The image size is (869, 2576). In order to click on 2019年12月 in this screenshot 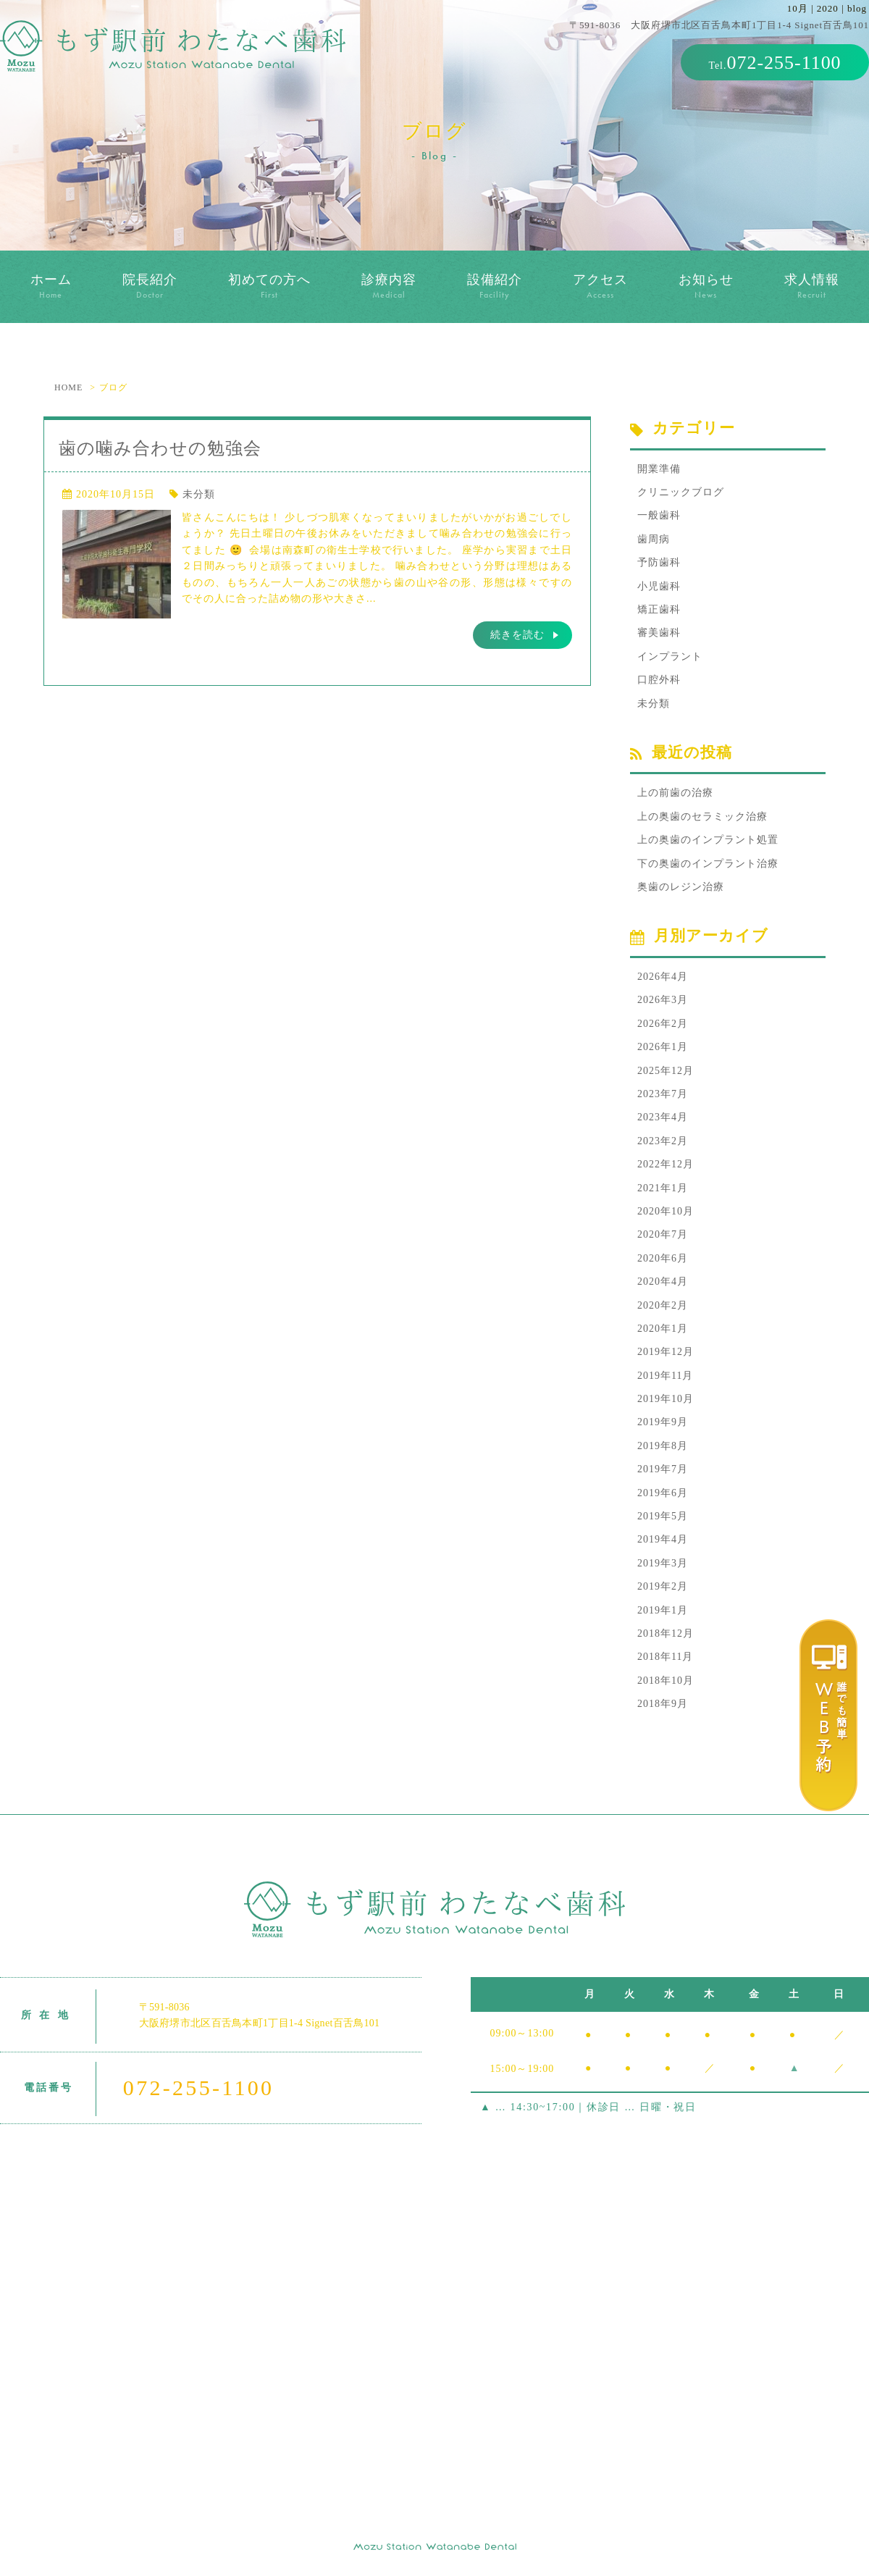, I will do `click(665, 1351)`.